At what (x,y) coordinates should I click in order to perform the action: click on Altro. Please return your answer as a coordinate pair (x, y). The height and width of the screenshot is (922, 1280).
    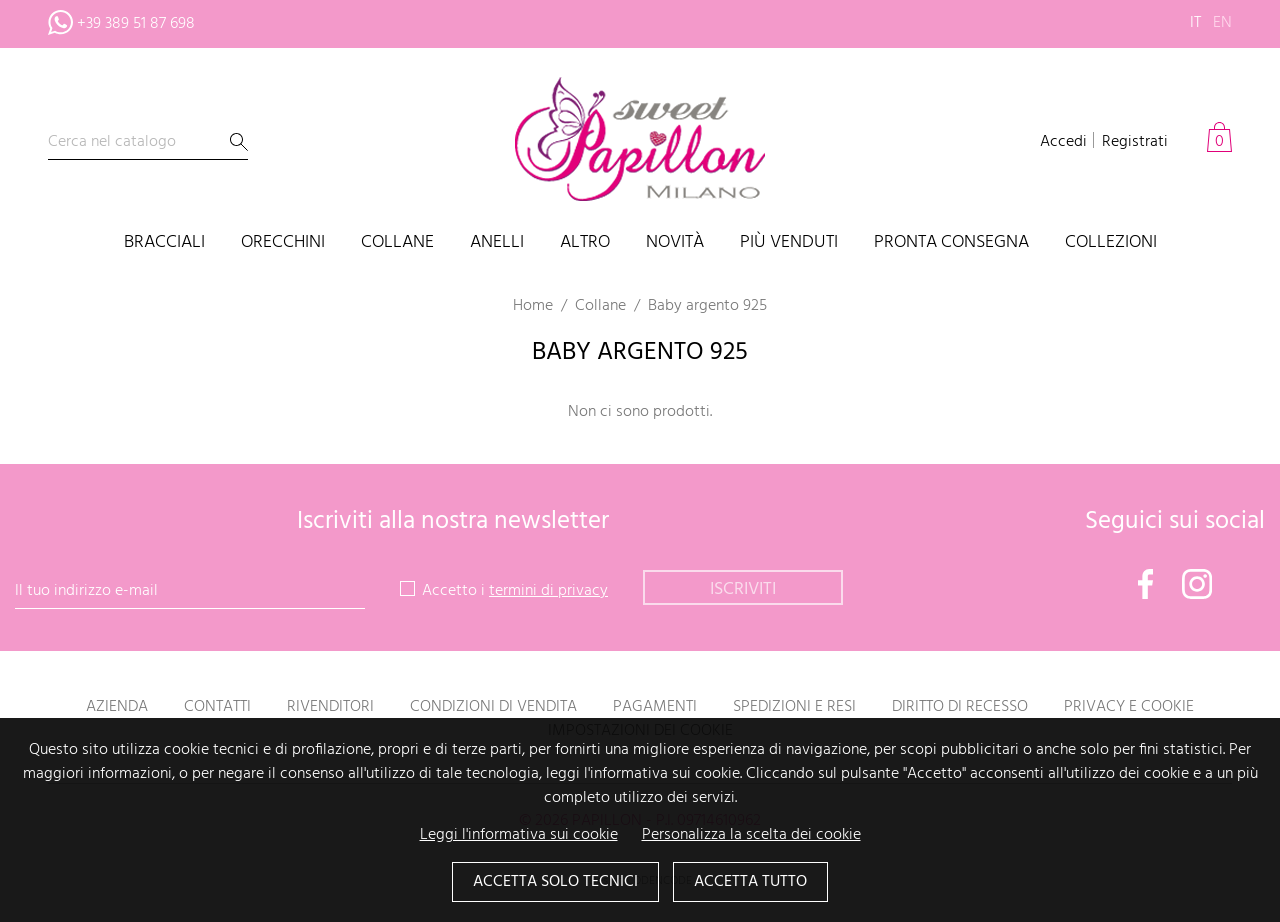
    Looking at the image, I should click on (585, 243).